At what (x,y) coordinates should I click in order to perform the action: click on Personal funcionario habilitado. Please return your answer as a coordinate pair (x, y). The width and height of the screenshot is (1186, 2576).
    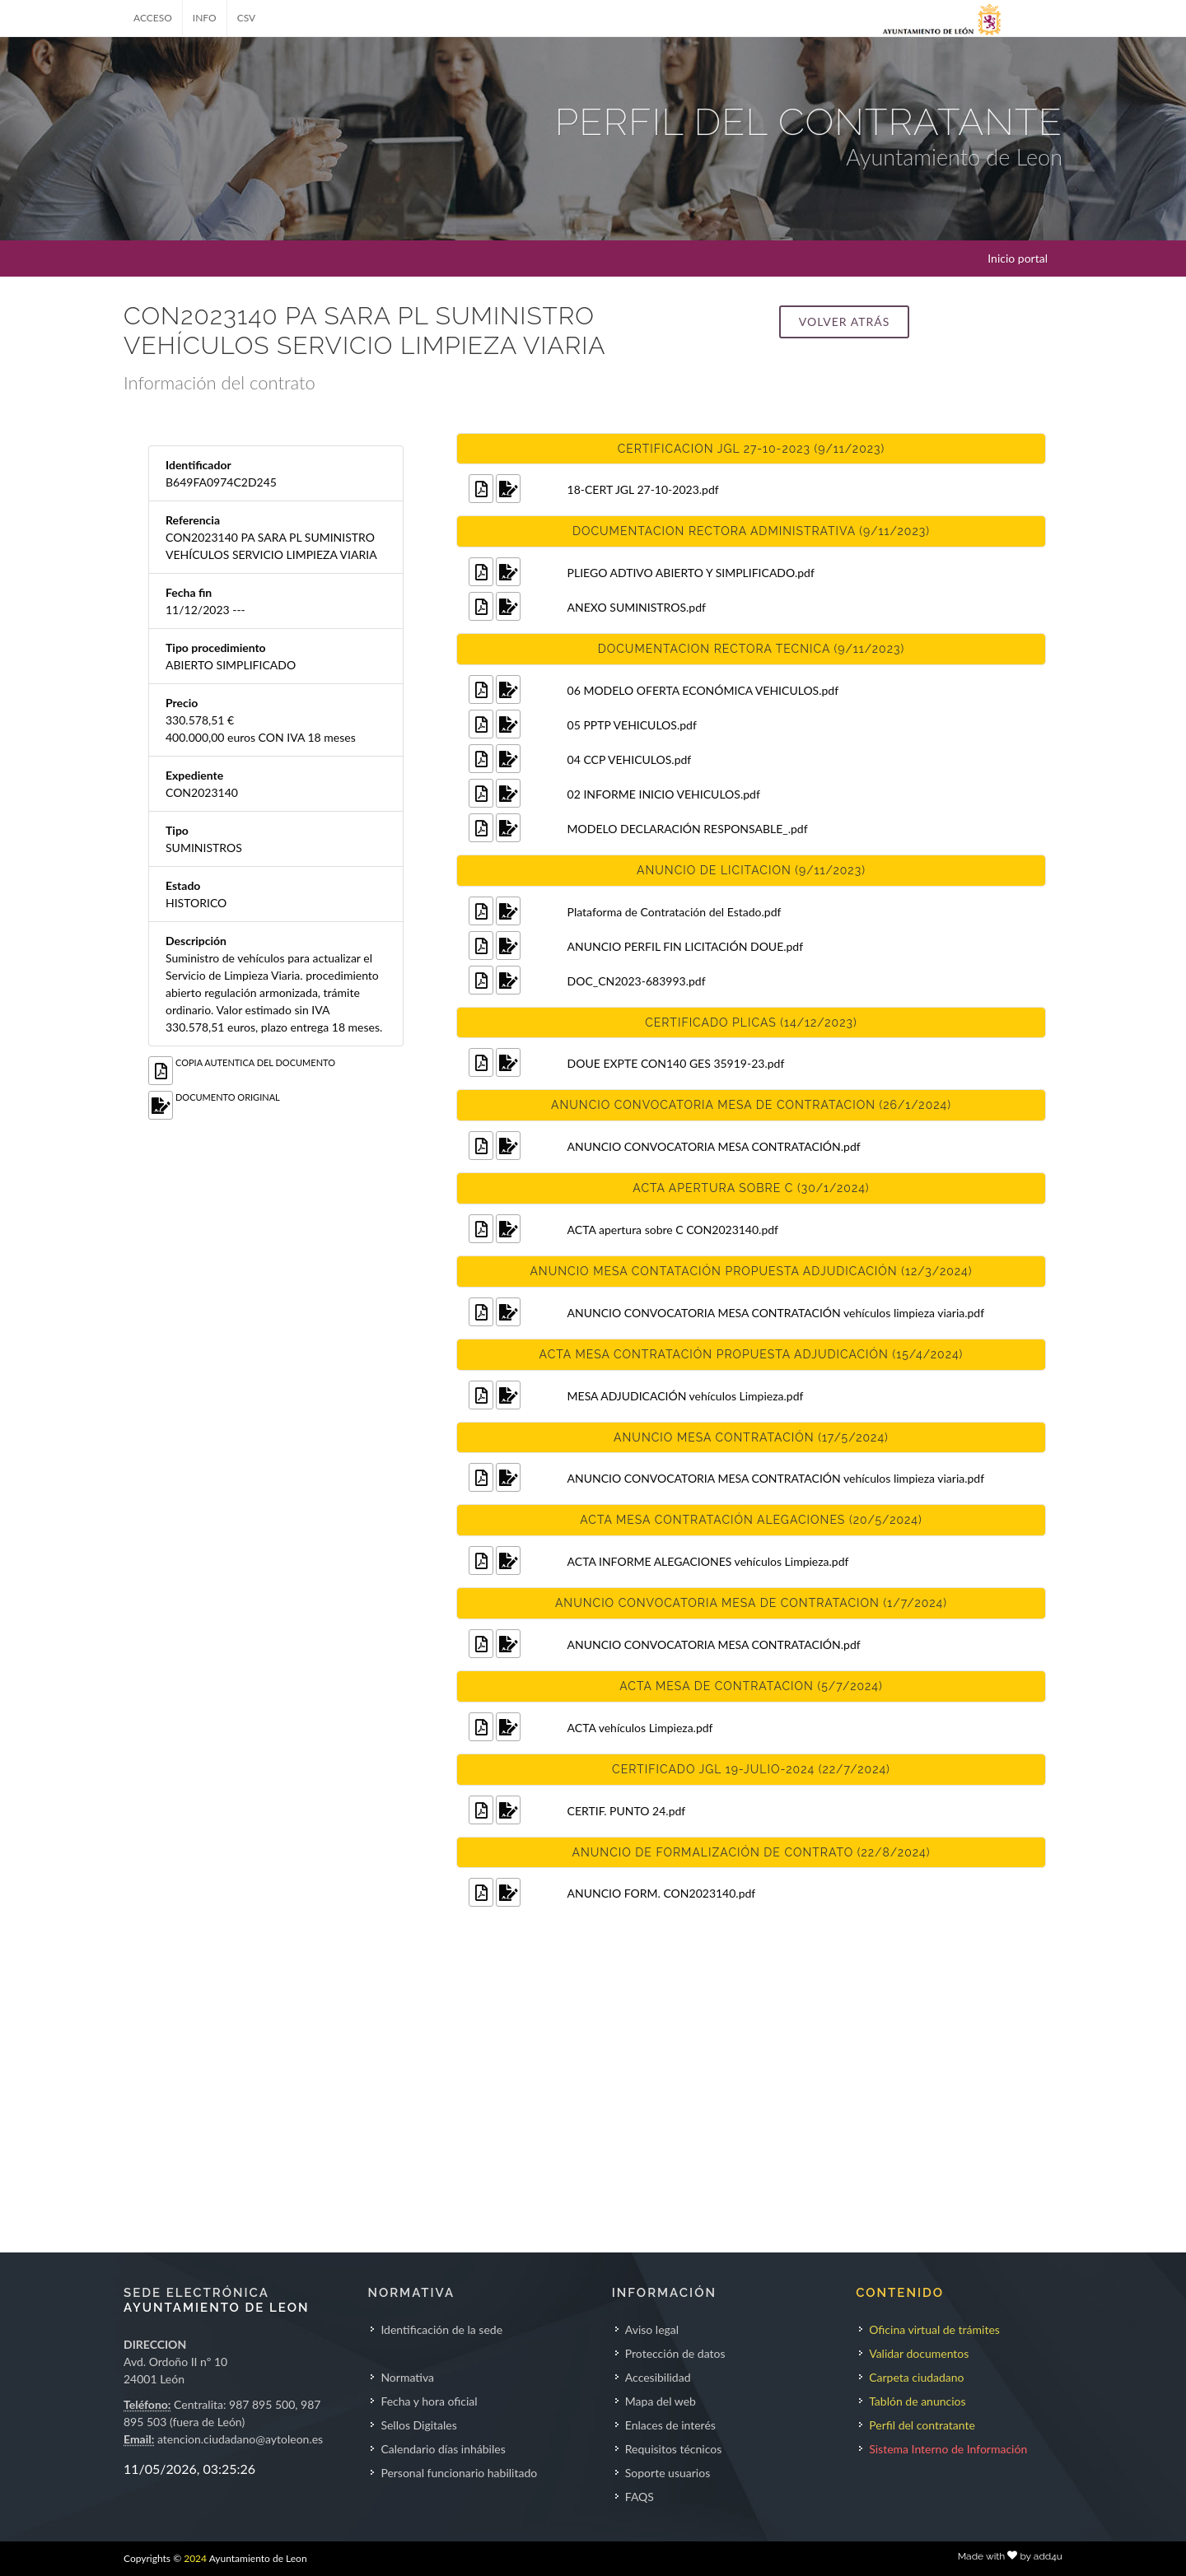
    Looking at the image, I should click on (459, 2473).